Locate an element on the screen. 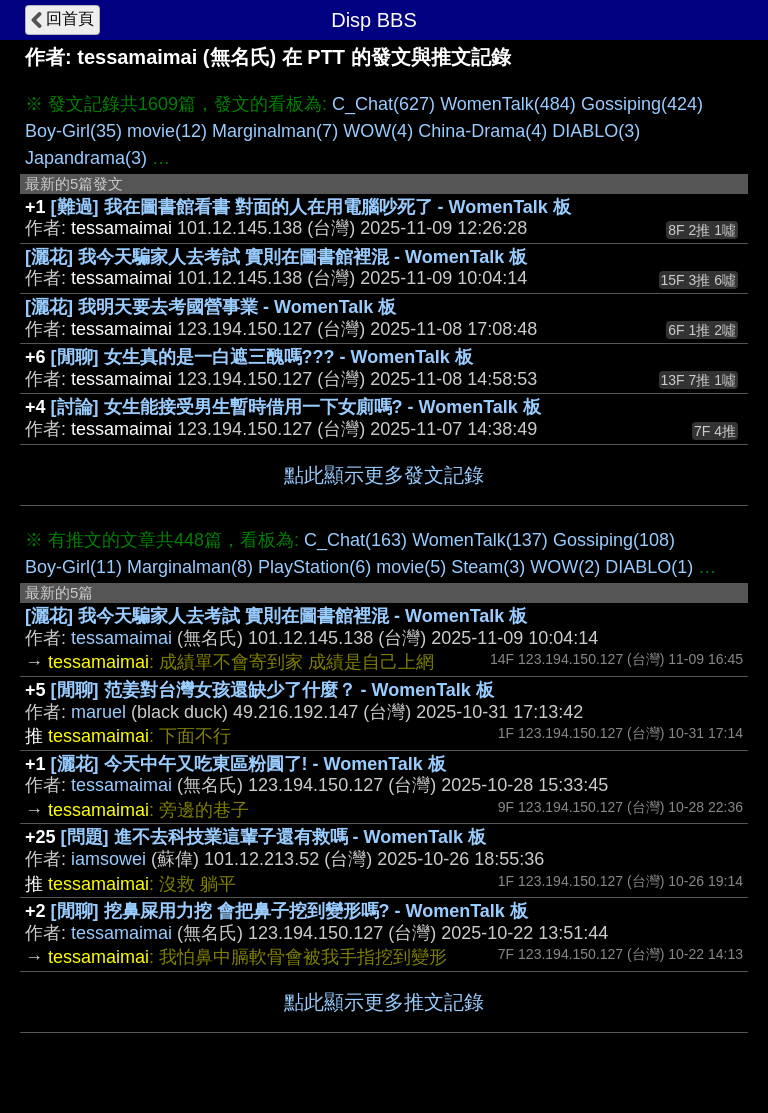 The width and height of the screenshot is (768, 1113). WOW(2) is located at coordinates (565, 567).